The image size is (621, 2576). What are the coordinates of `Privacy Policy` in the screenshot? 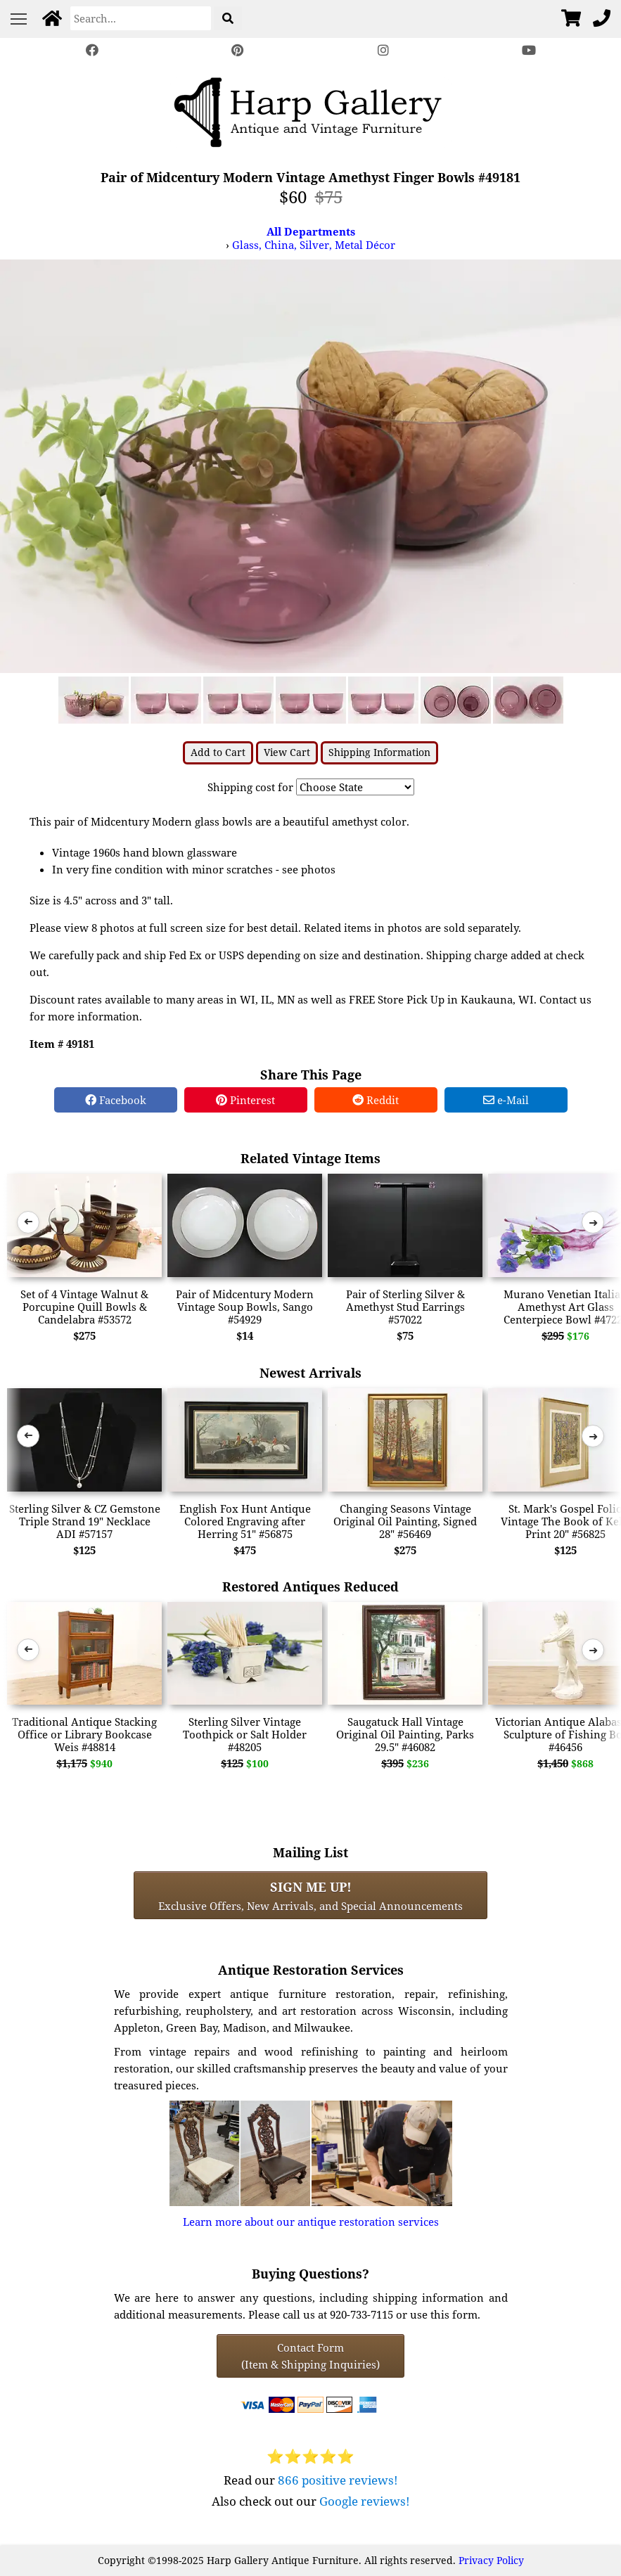 It's located at (491, 2560).